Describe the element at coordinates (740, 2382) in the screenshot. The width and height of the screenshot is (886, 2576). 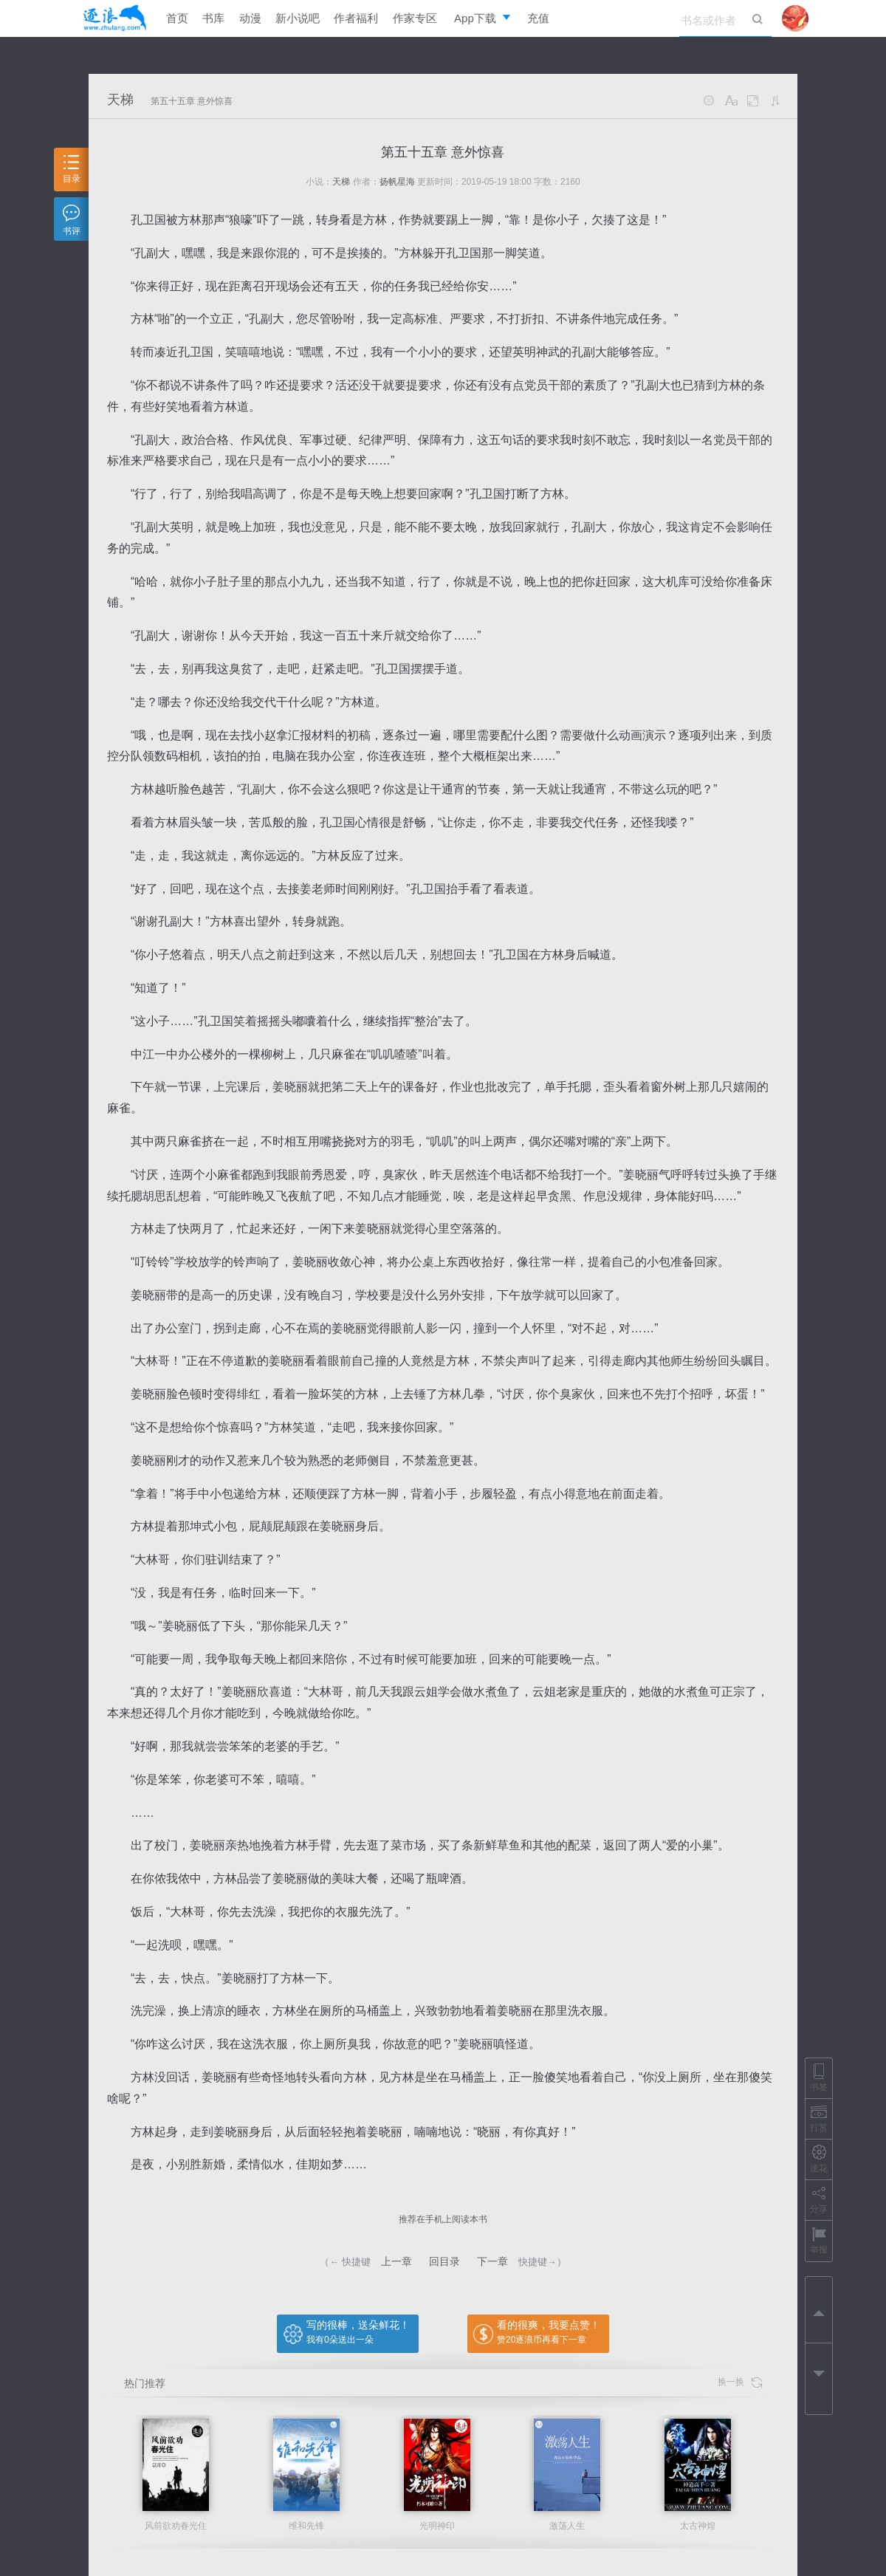
I see `换一换` at that location.